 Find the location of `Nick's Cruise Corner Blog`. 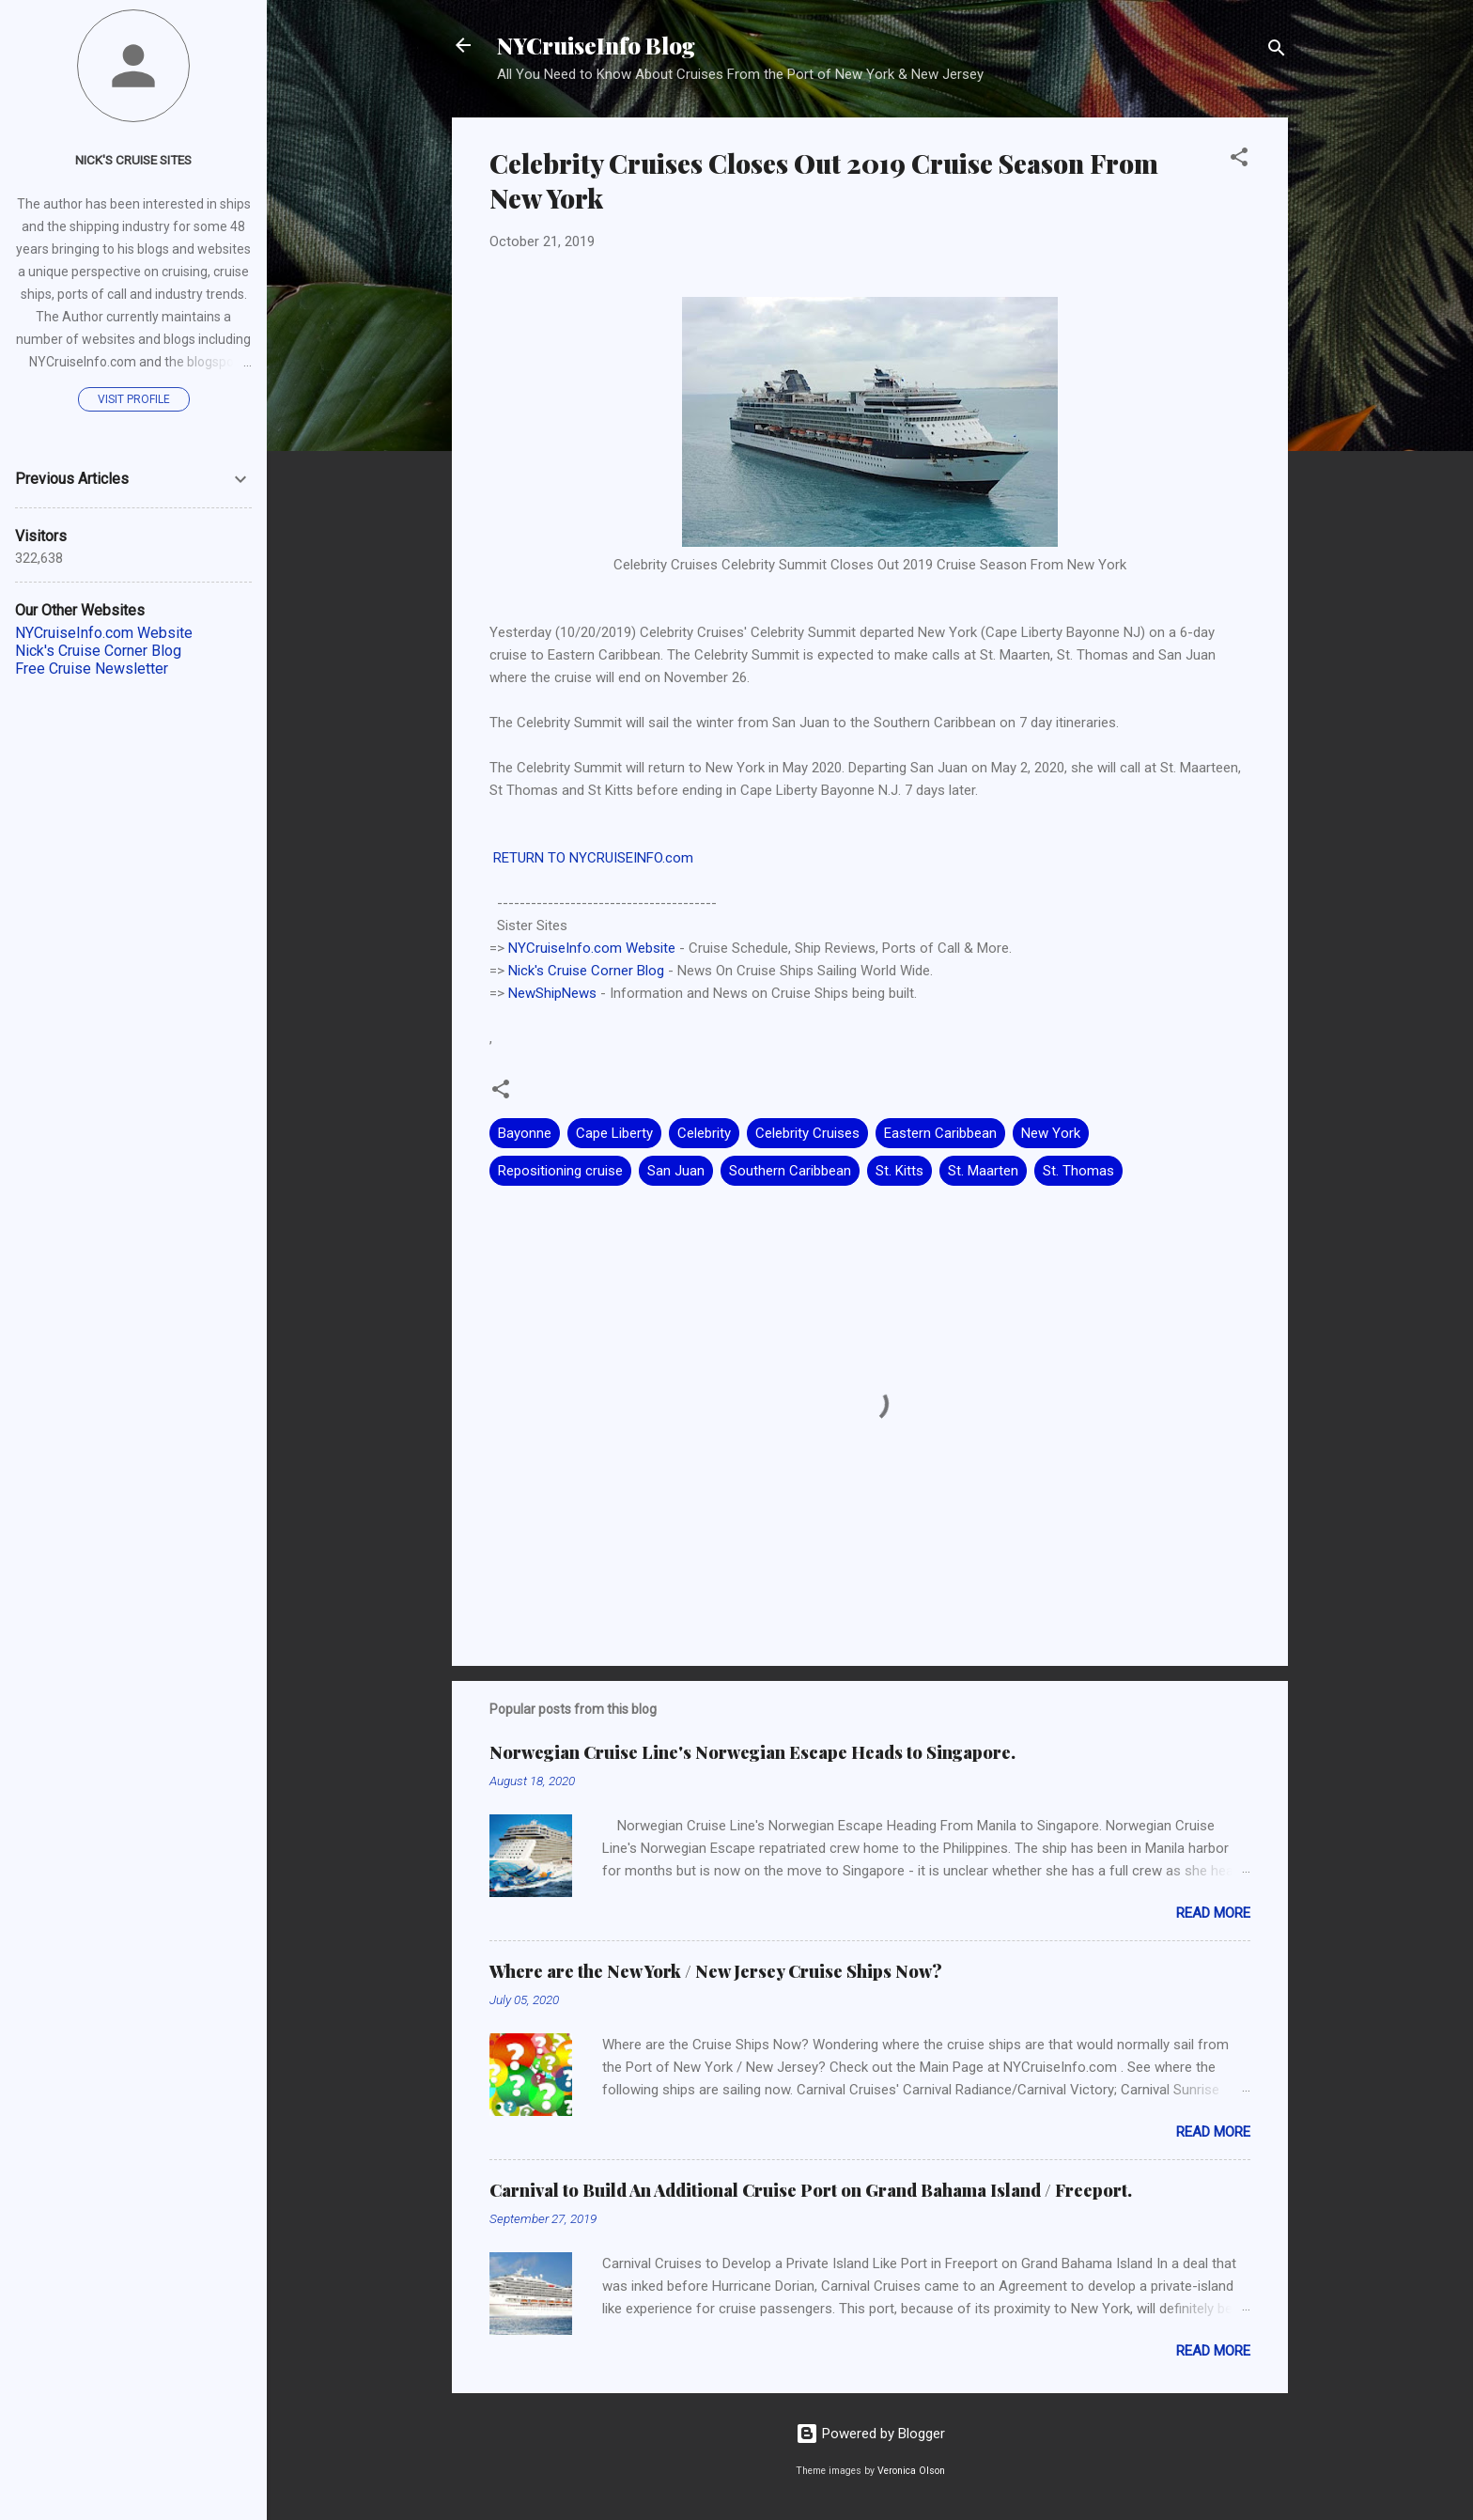

Nick's Cruise Corner Blog is located at coordinates (586, 970).